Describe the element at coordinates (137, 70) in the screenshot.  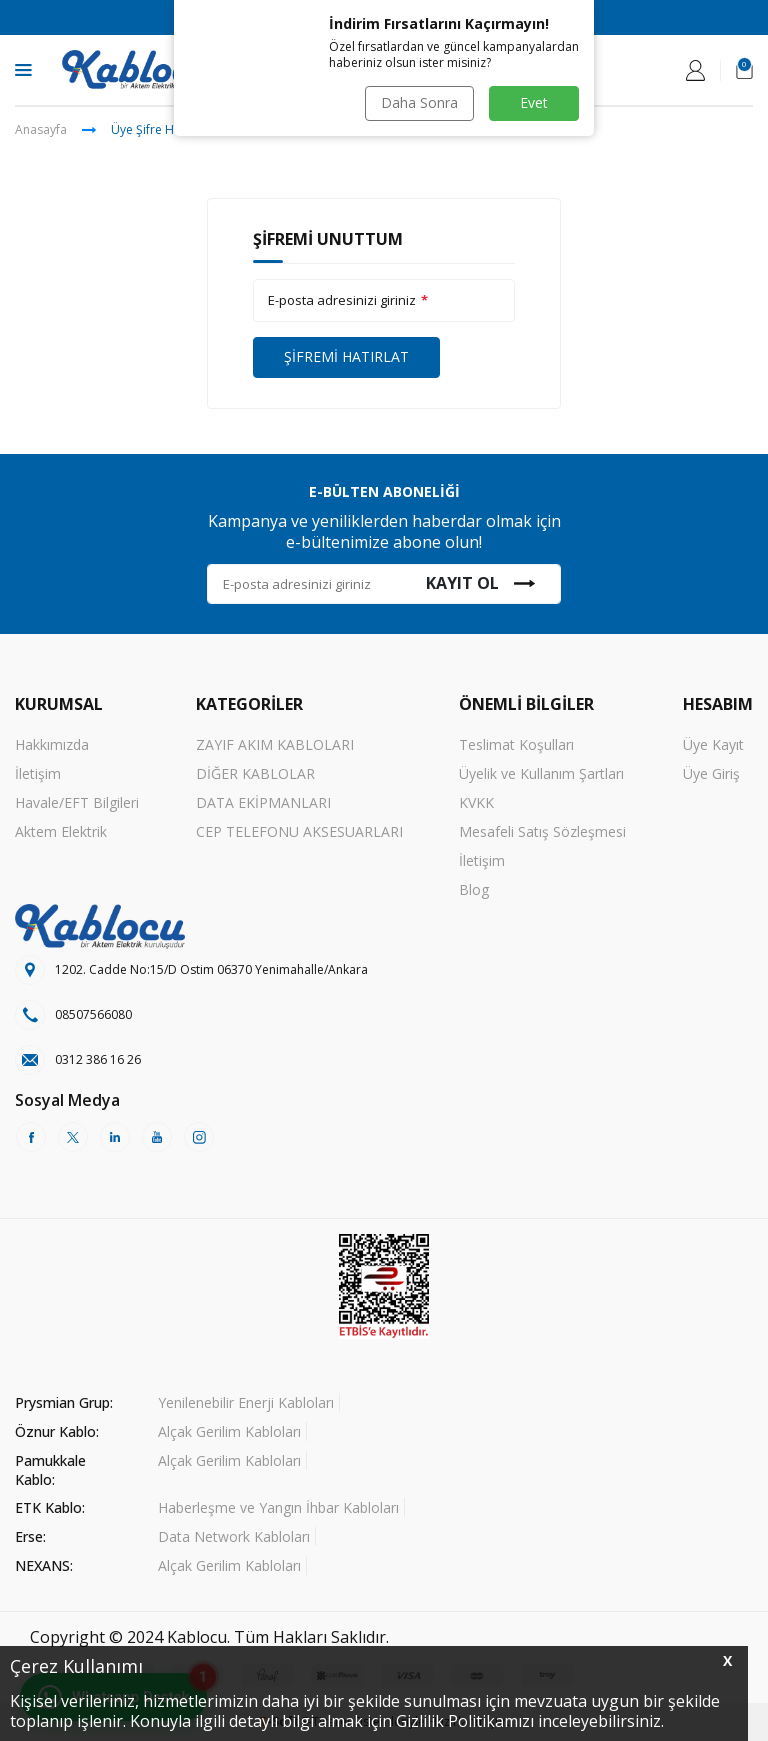
I see `[logo]` at that location.